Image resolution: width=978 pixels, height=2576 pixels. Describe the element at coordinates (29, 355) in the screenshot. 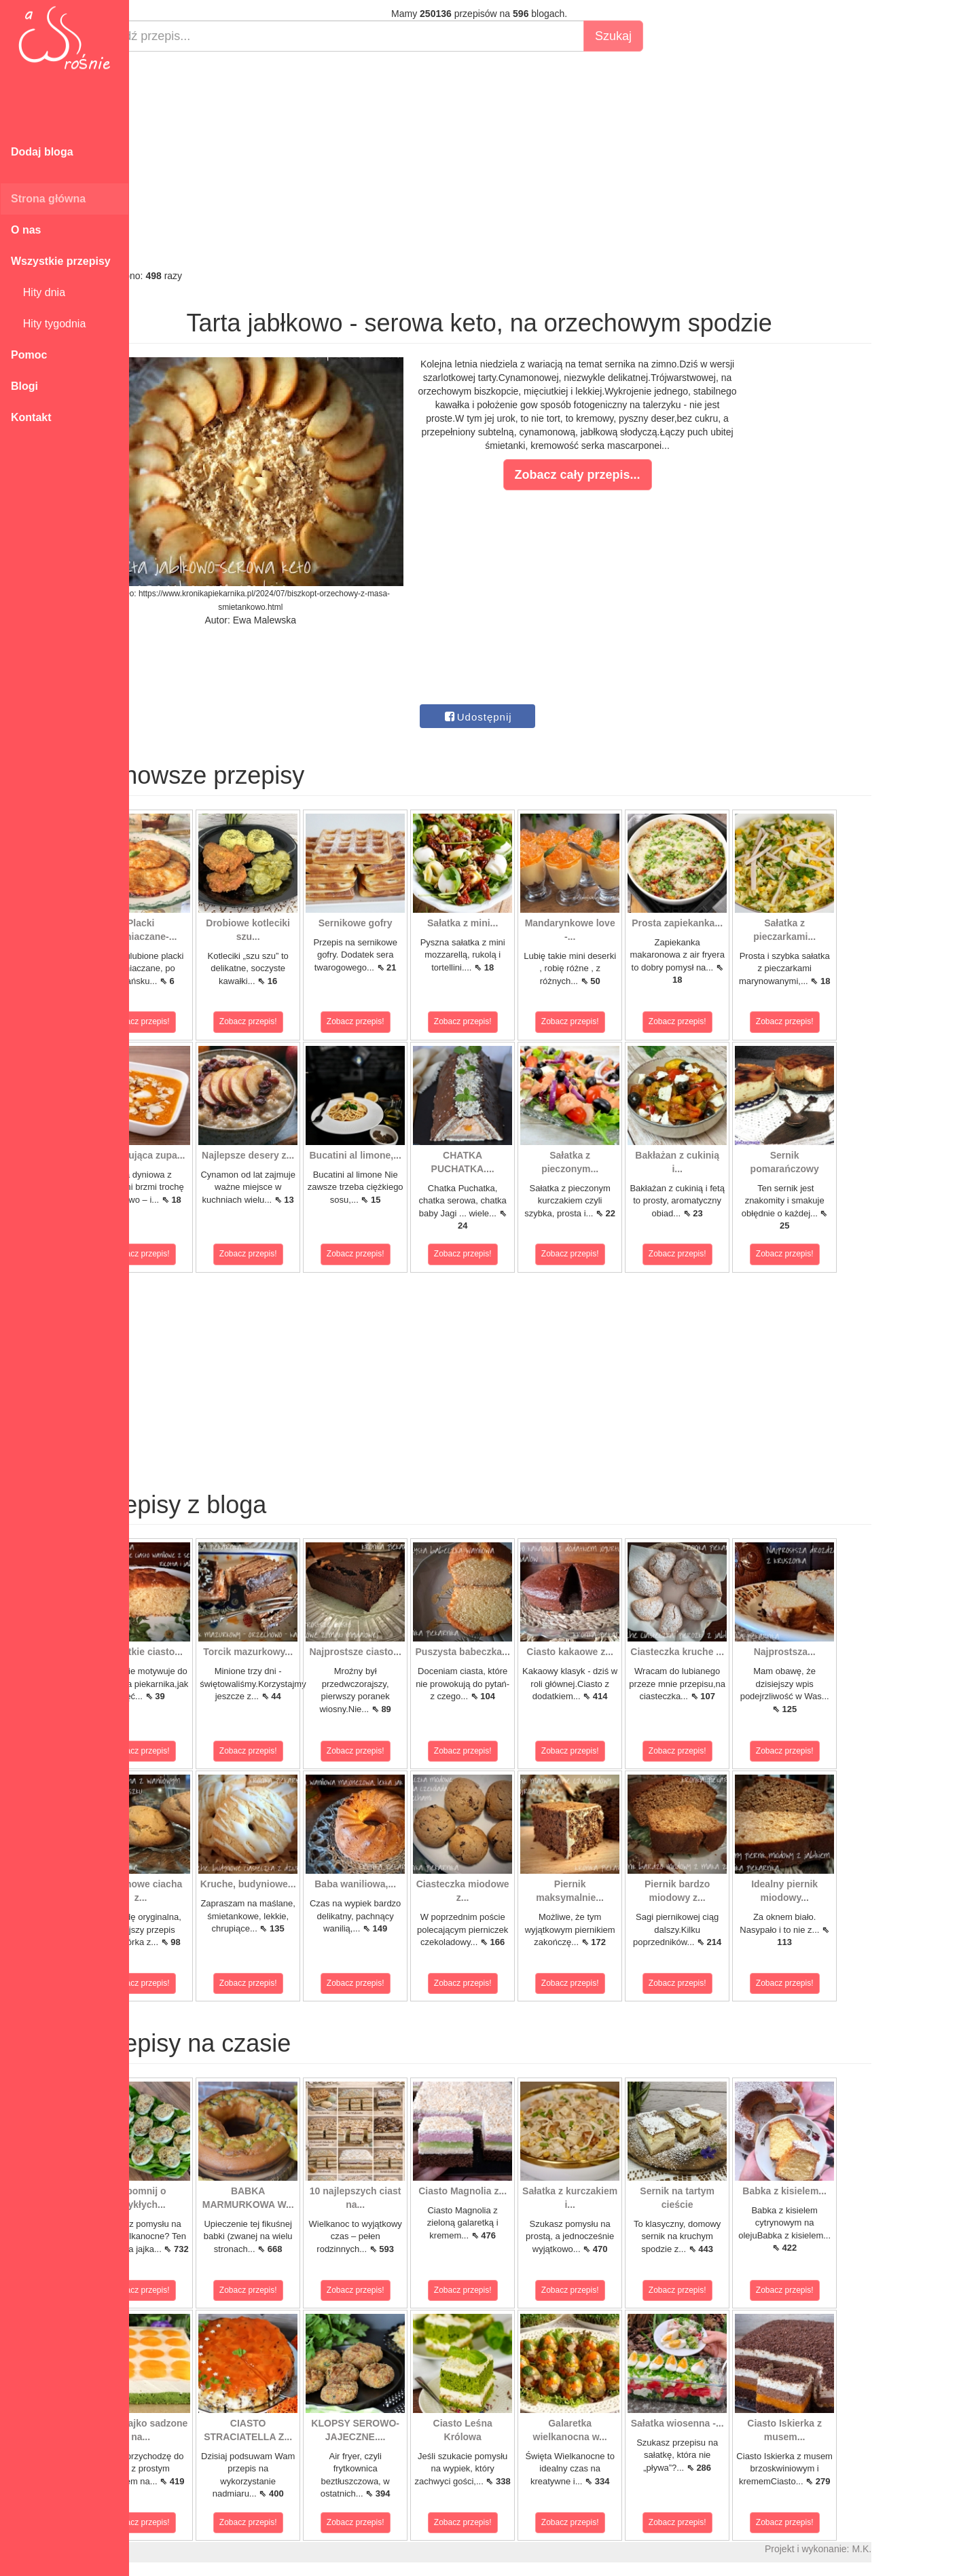

I see `Pomoc` at that location.